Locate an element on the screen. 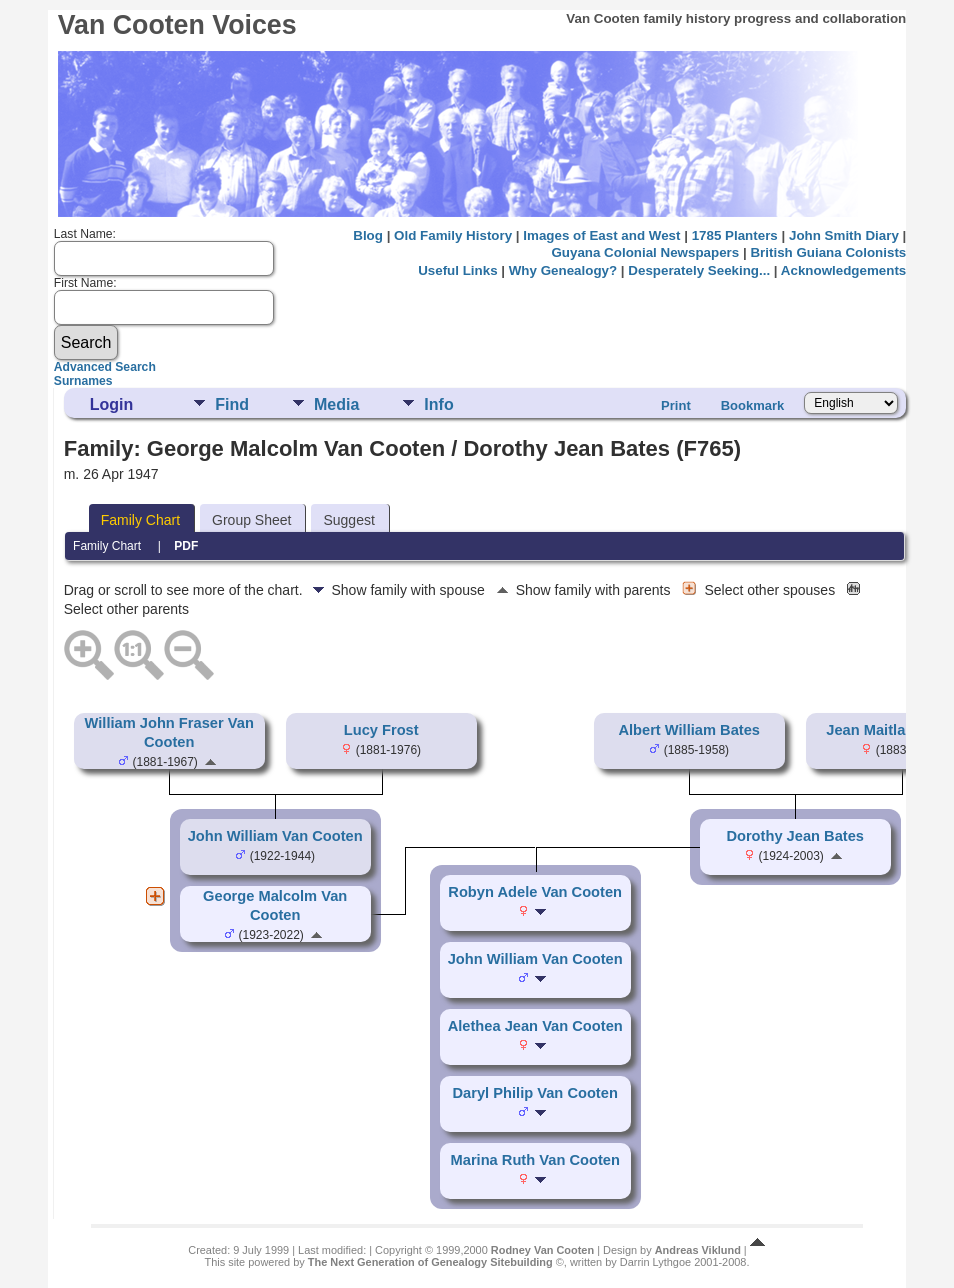 The width and height of the screenshot is (954, 1288). Andreas Viklund is located at coordinates (698, 1250).